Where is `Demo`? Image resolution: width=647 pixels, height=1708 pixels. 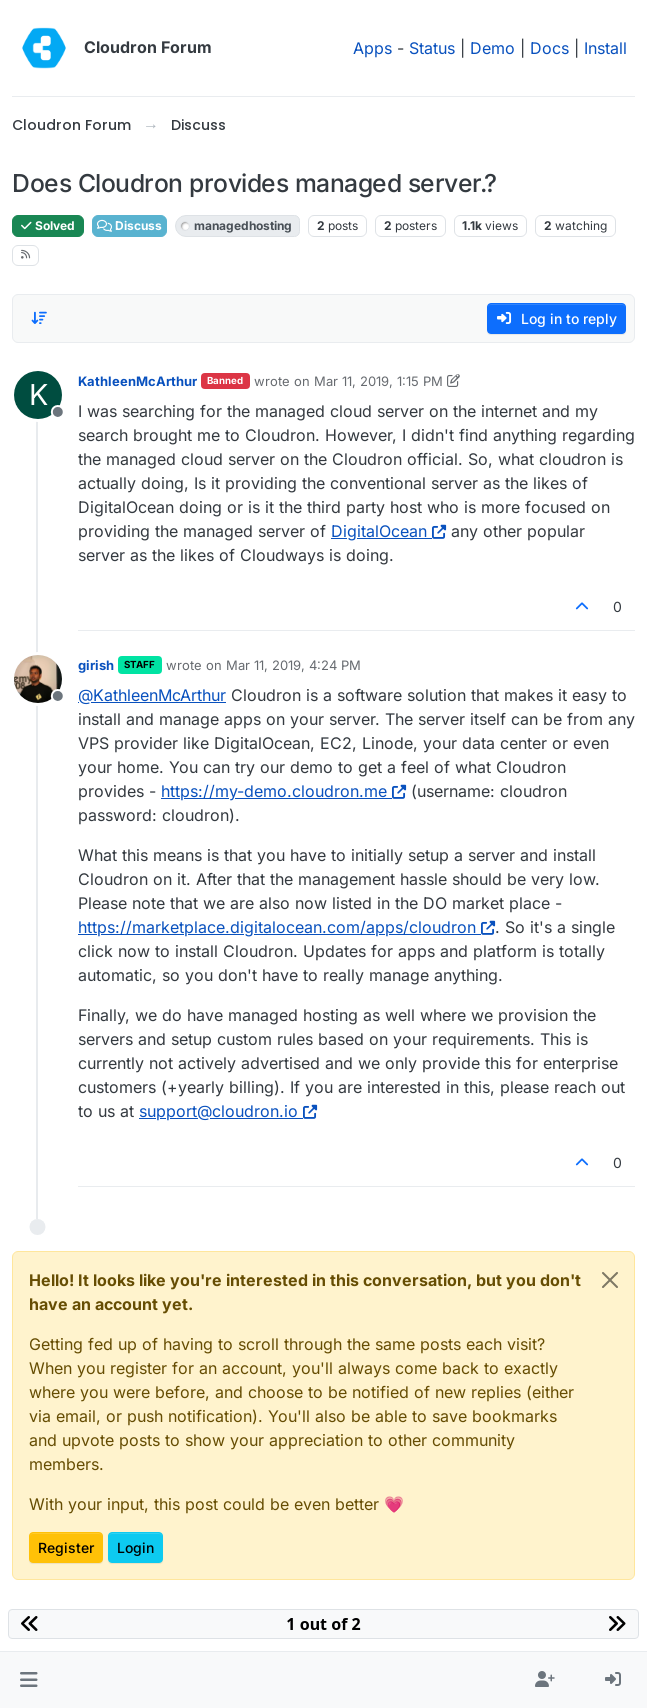 Demo is located at coordinates (492, 48).